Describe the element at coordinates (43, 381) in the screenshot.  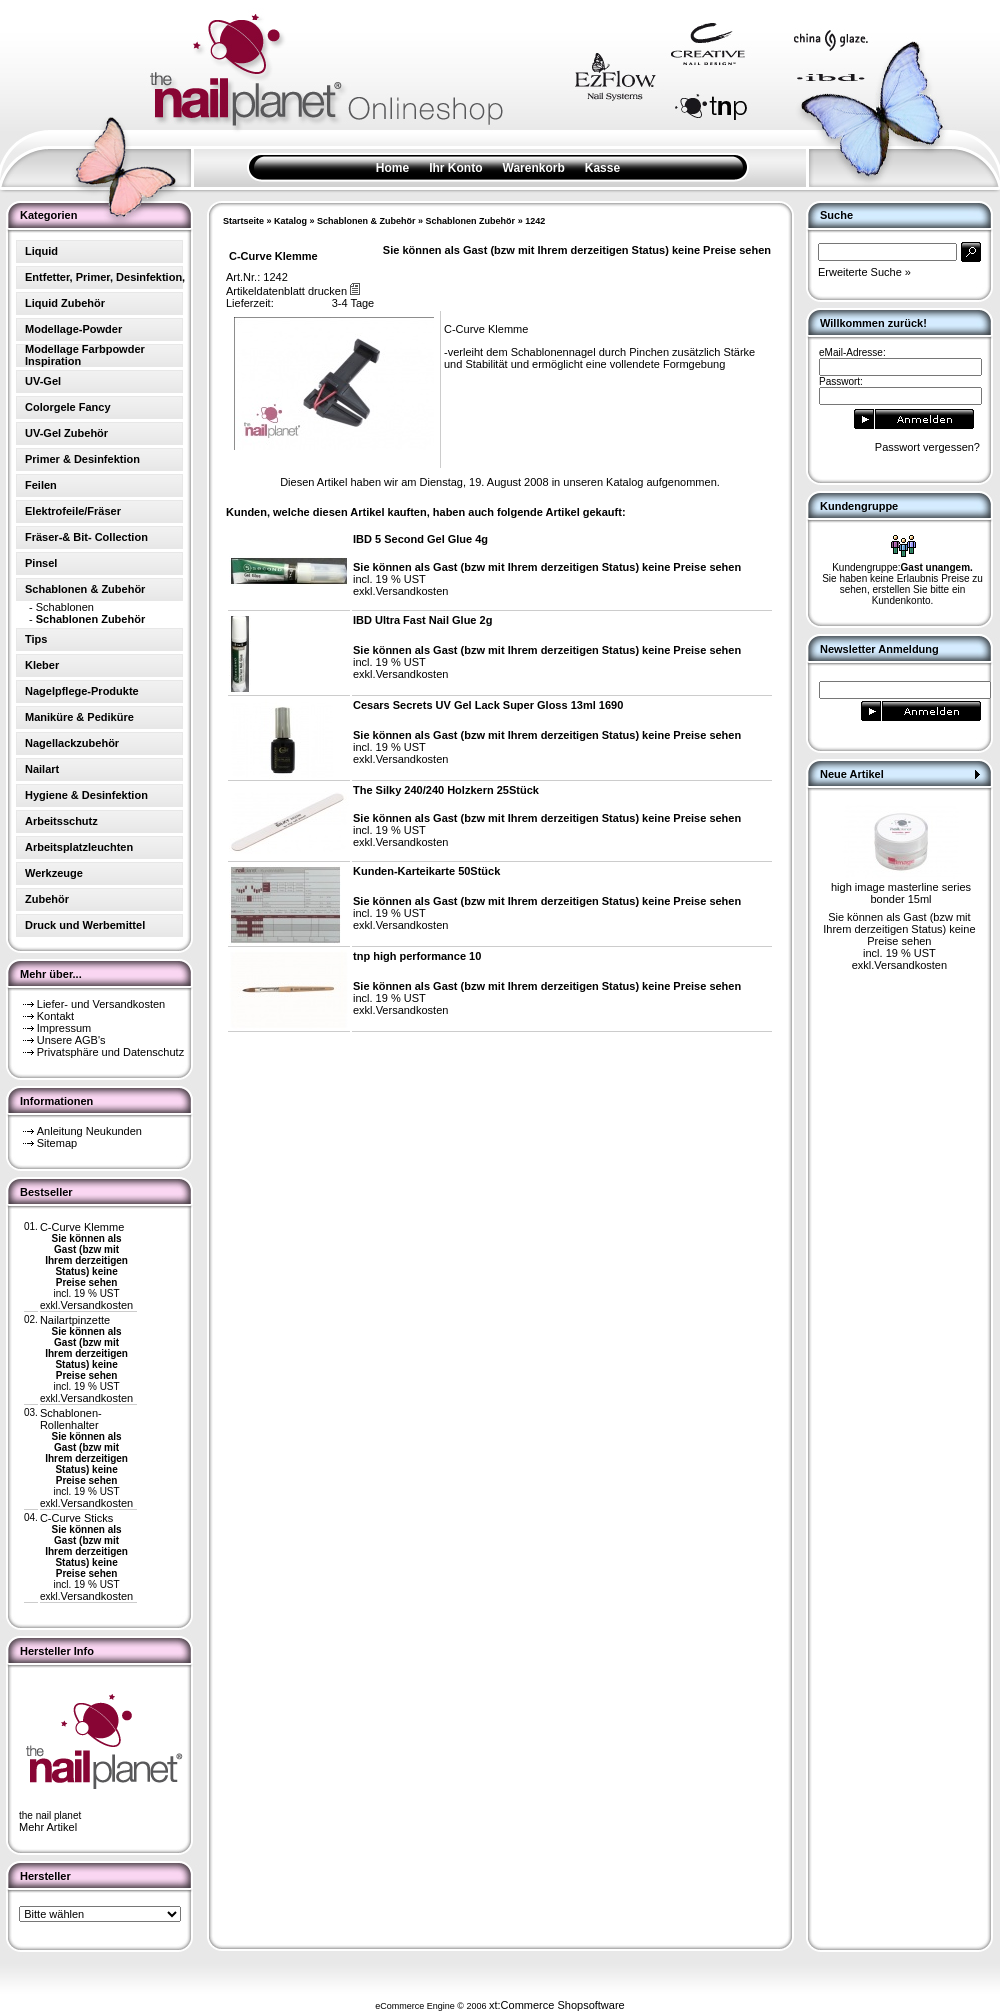
I see `UV-Gel` at that location.